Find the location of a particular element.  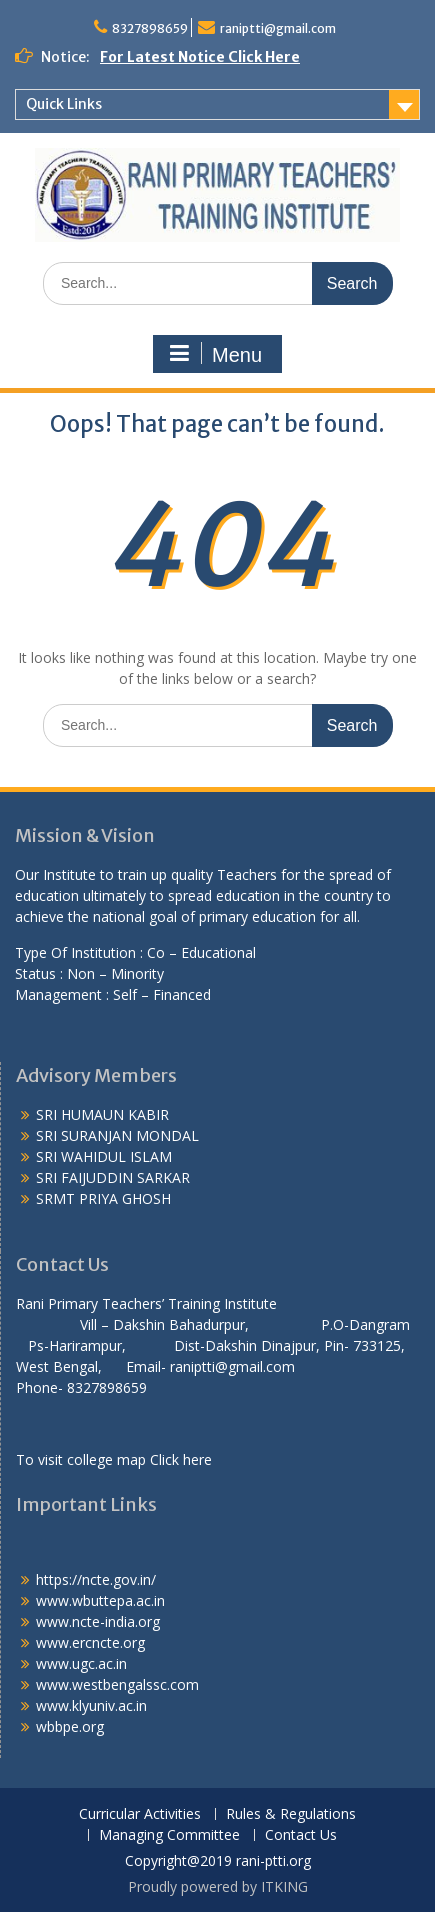

www.ugc.ac.in is located at coordinates (81, 1663).